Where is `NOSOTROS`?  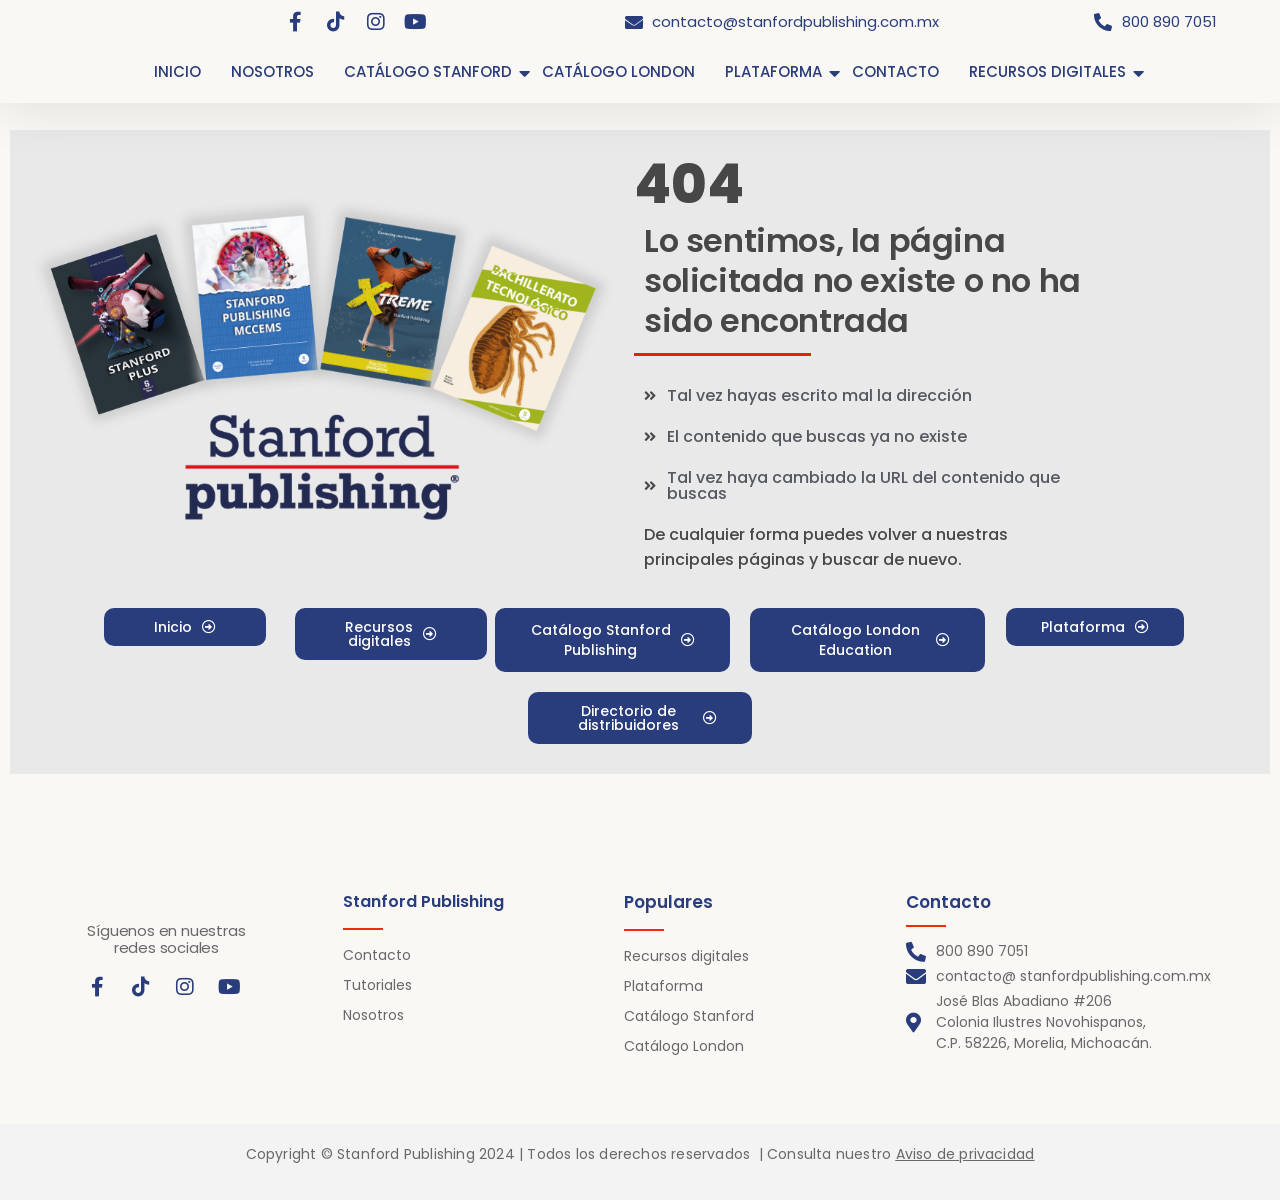 NOSOTROS is located at coordinates (272, 71).